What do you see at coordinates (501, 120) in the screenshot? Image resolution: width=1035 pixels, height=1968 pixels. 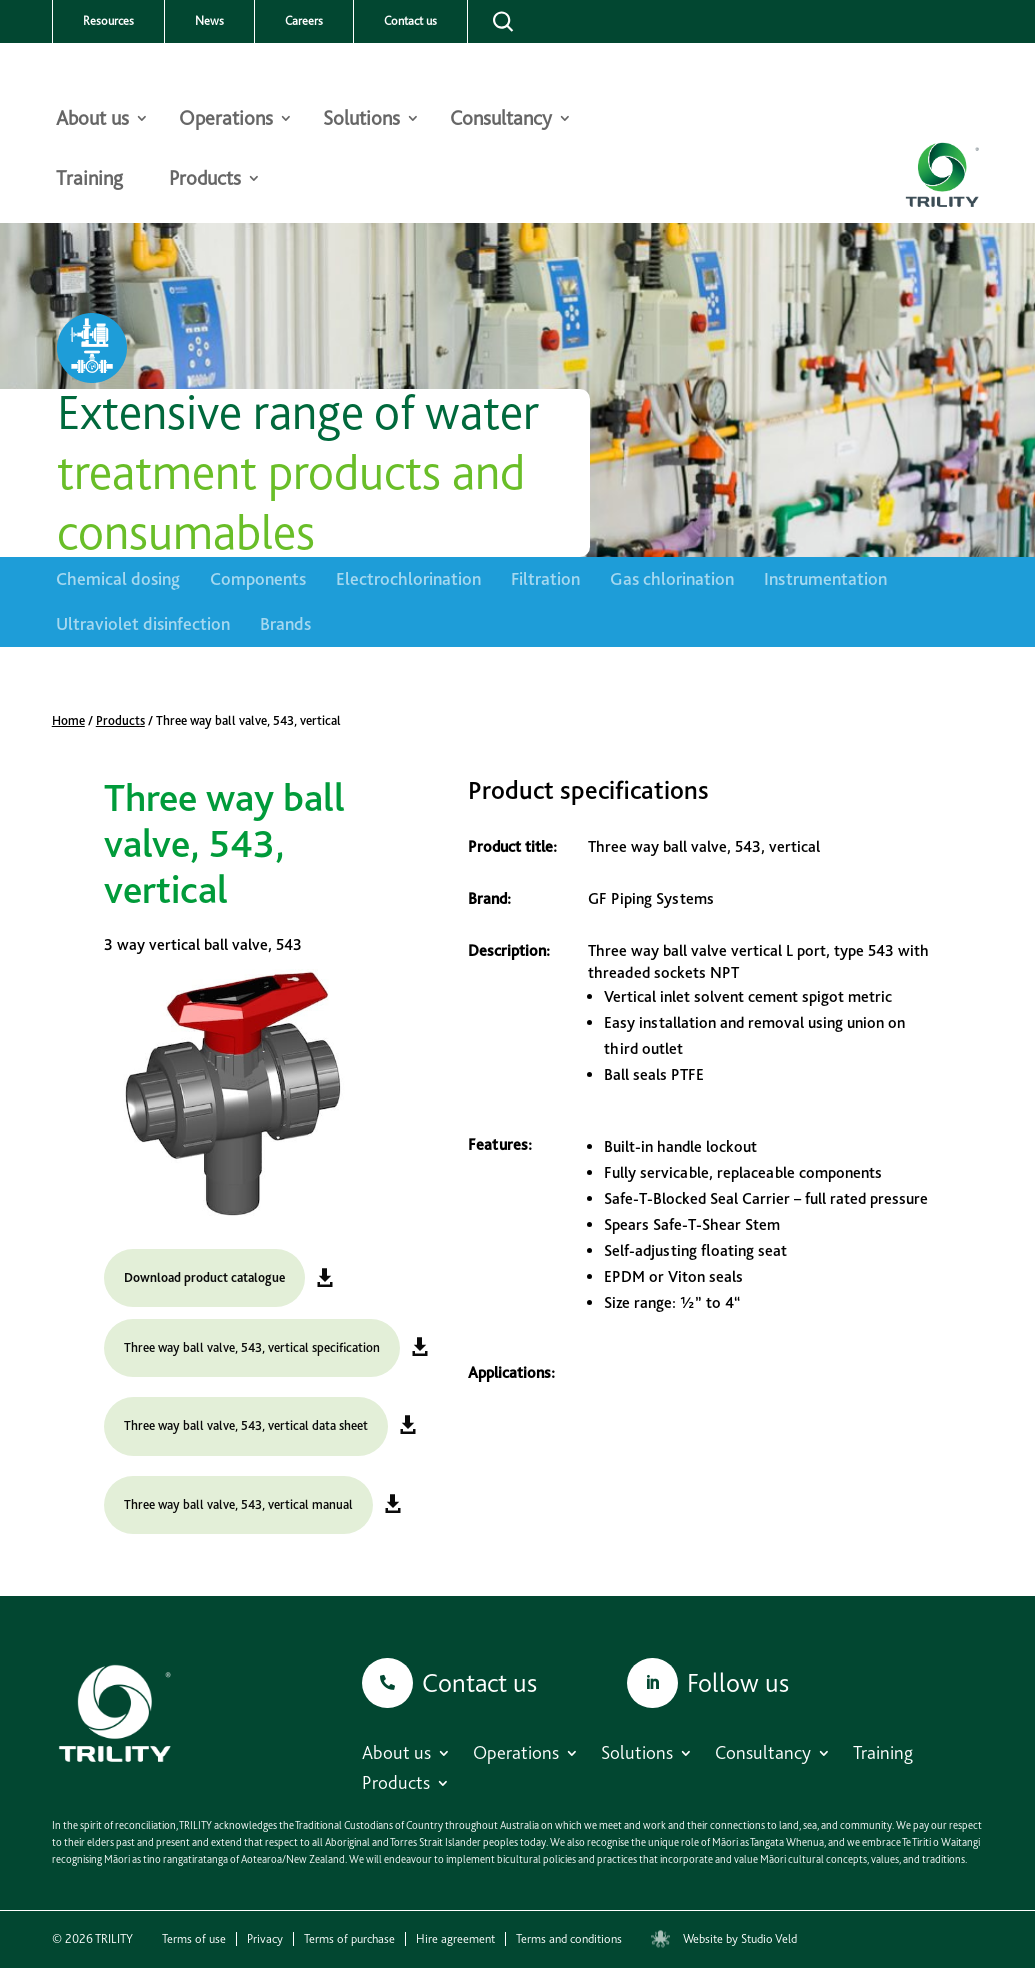 I see `Consultancy` at bounding box center [501, 120].